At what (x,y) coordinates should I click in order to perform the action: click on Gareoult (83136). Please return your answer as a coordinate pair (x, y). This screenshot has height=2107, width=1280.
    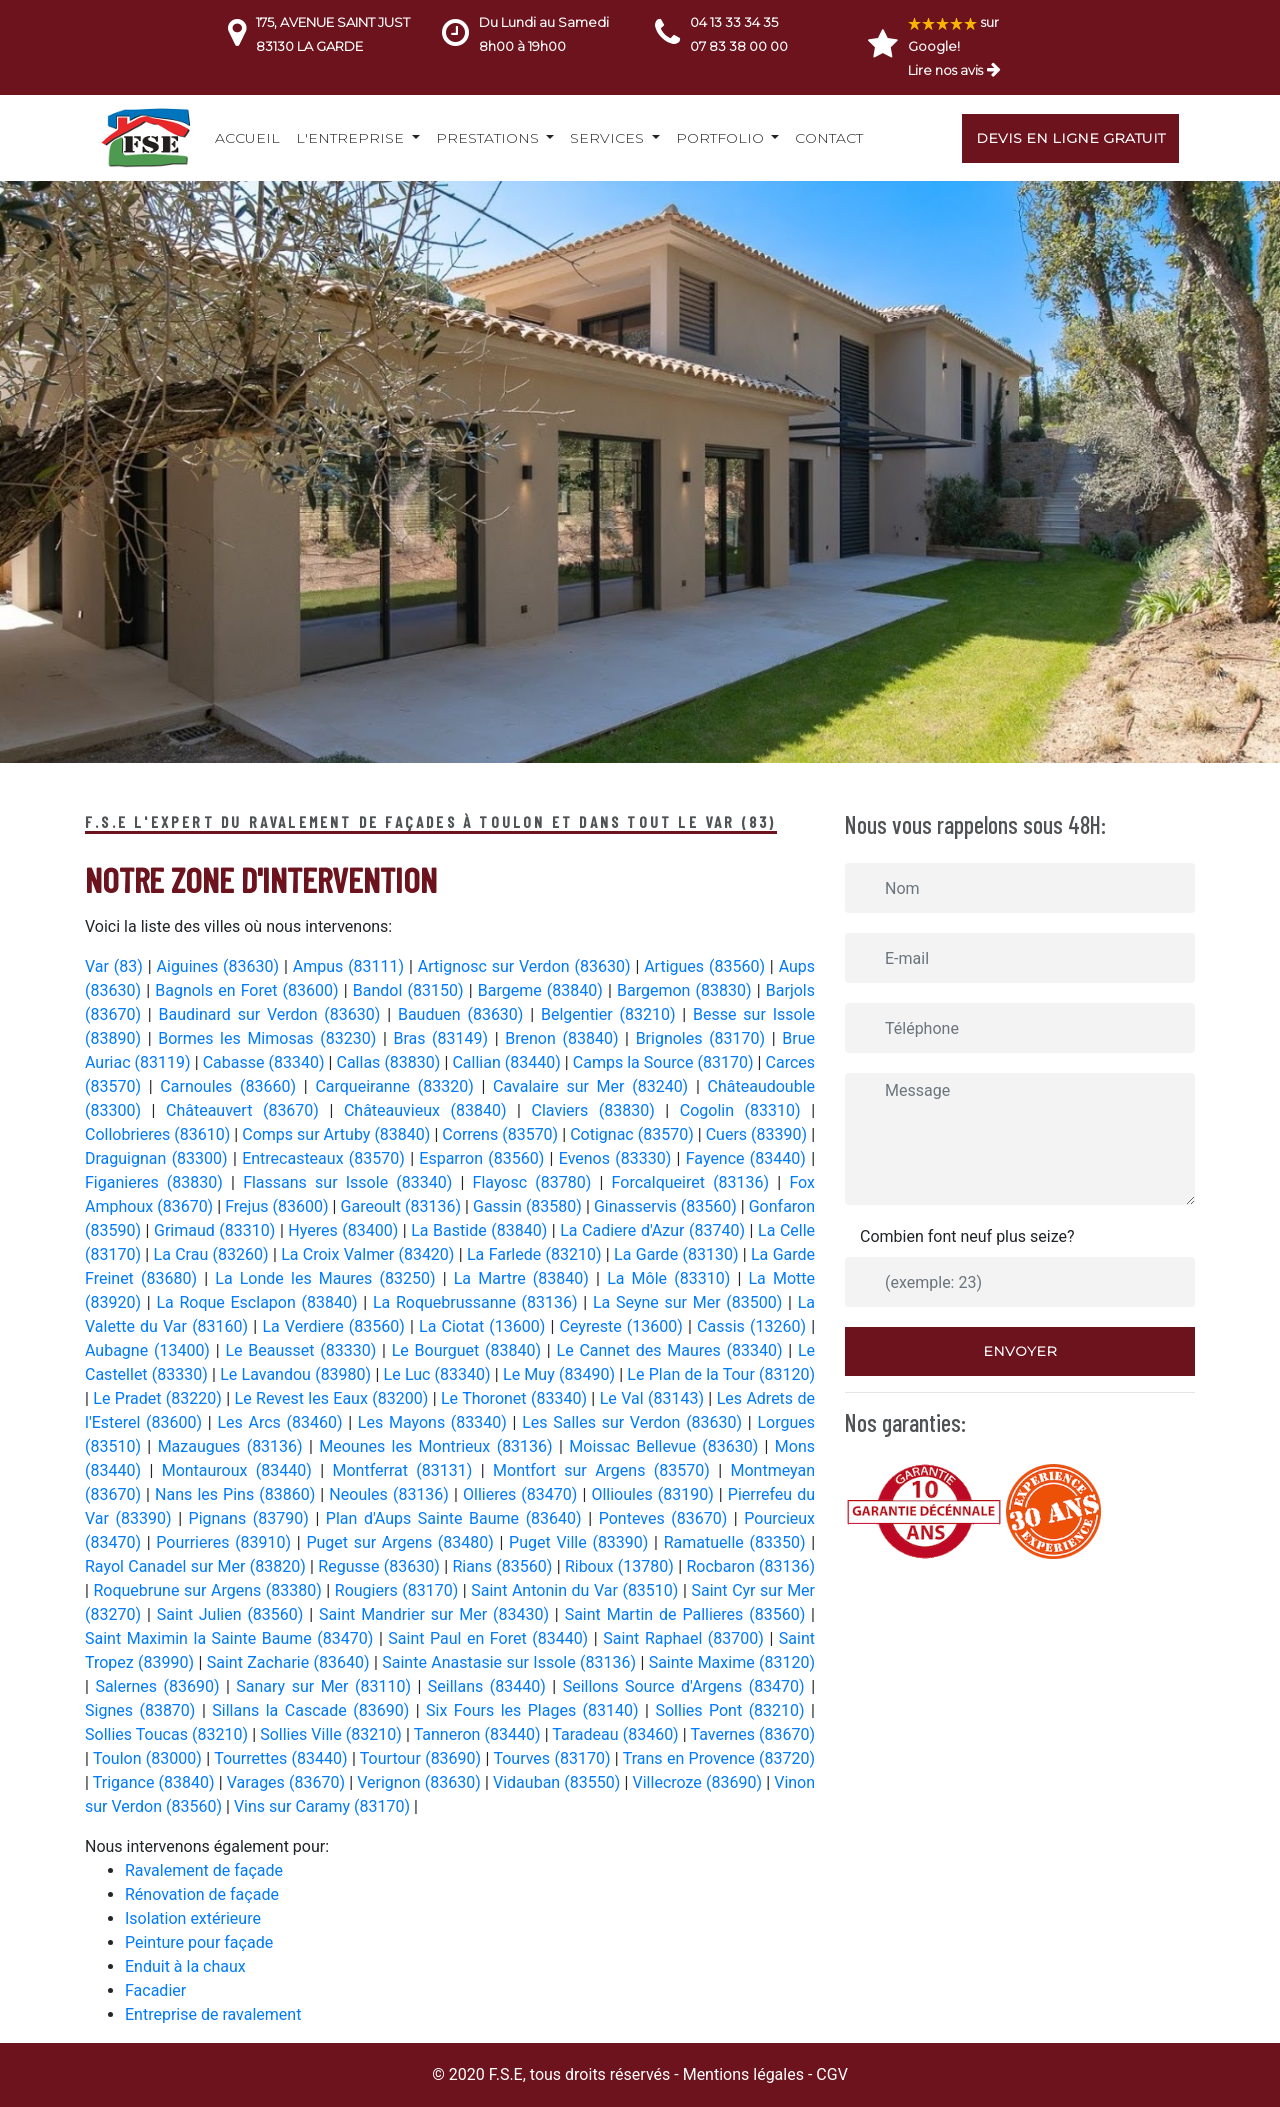
    Looking at the image, I should click on (403, 1206).